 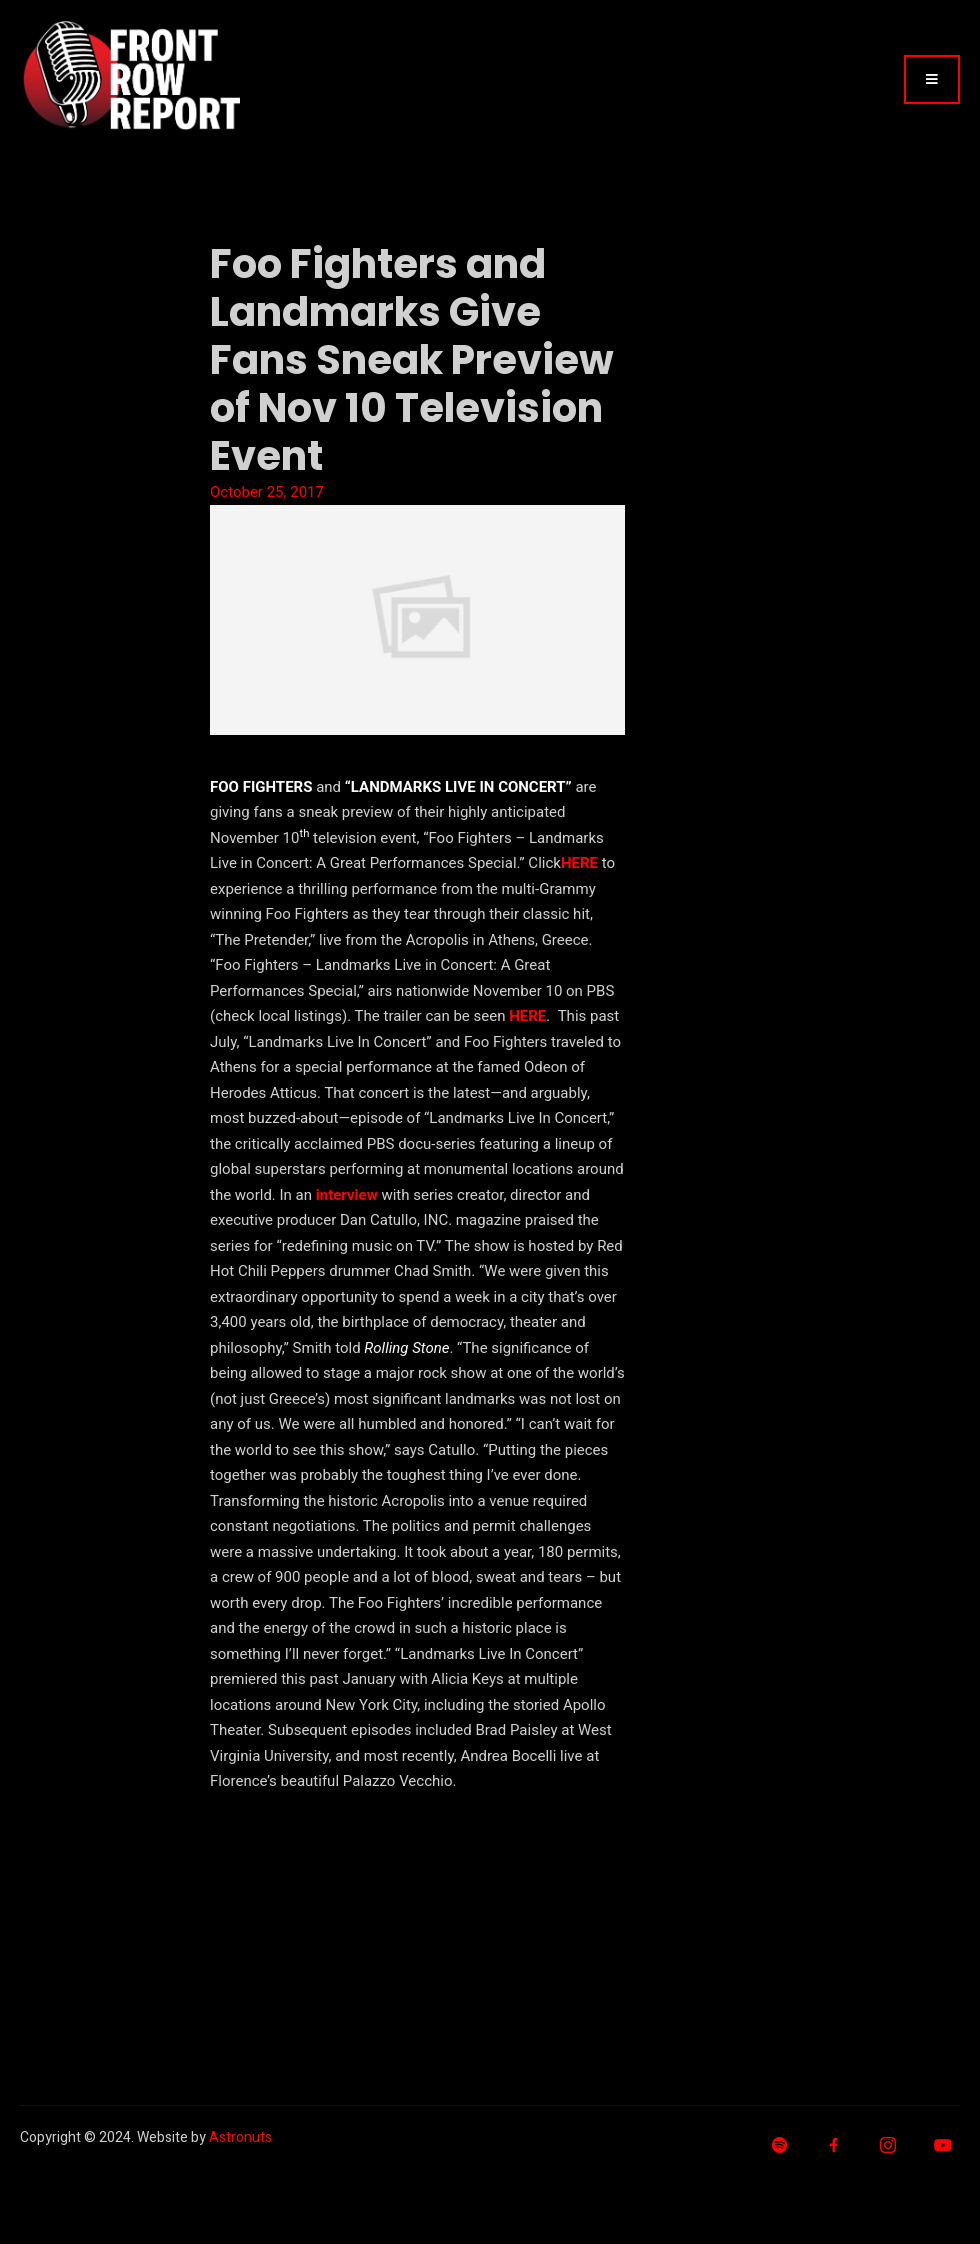 What do you see at coordinates (240, 2137) in the screenshot?
I see `Astronuts` at bounding box center [240, 2137].